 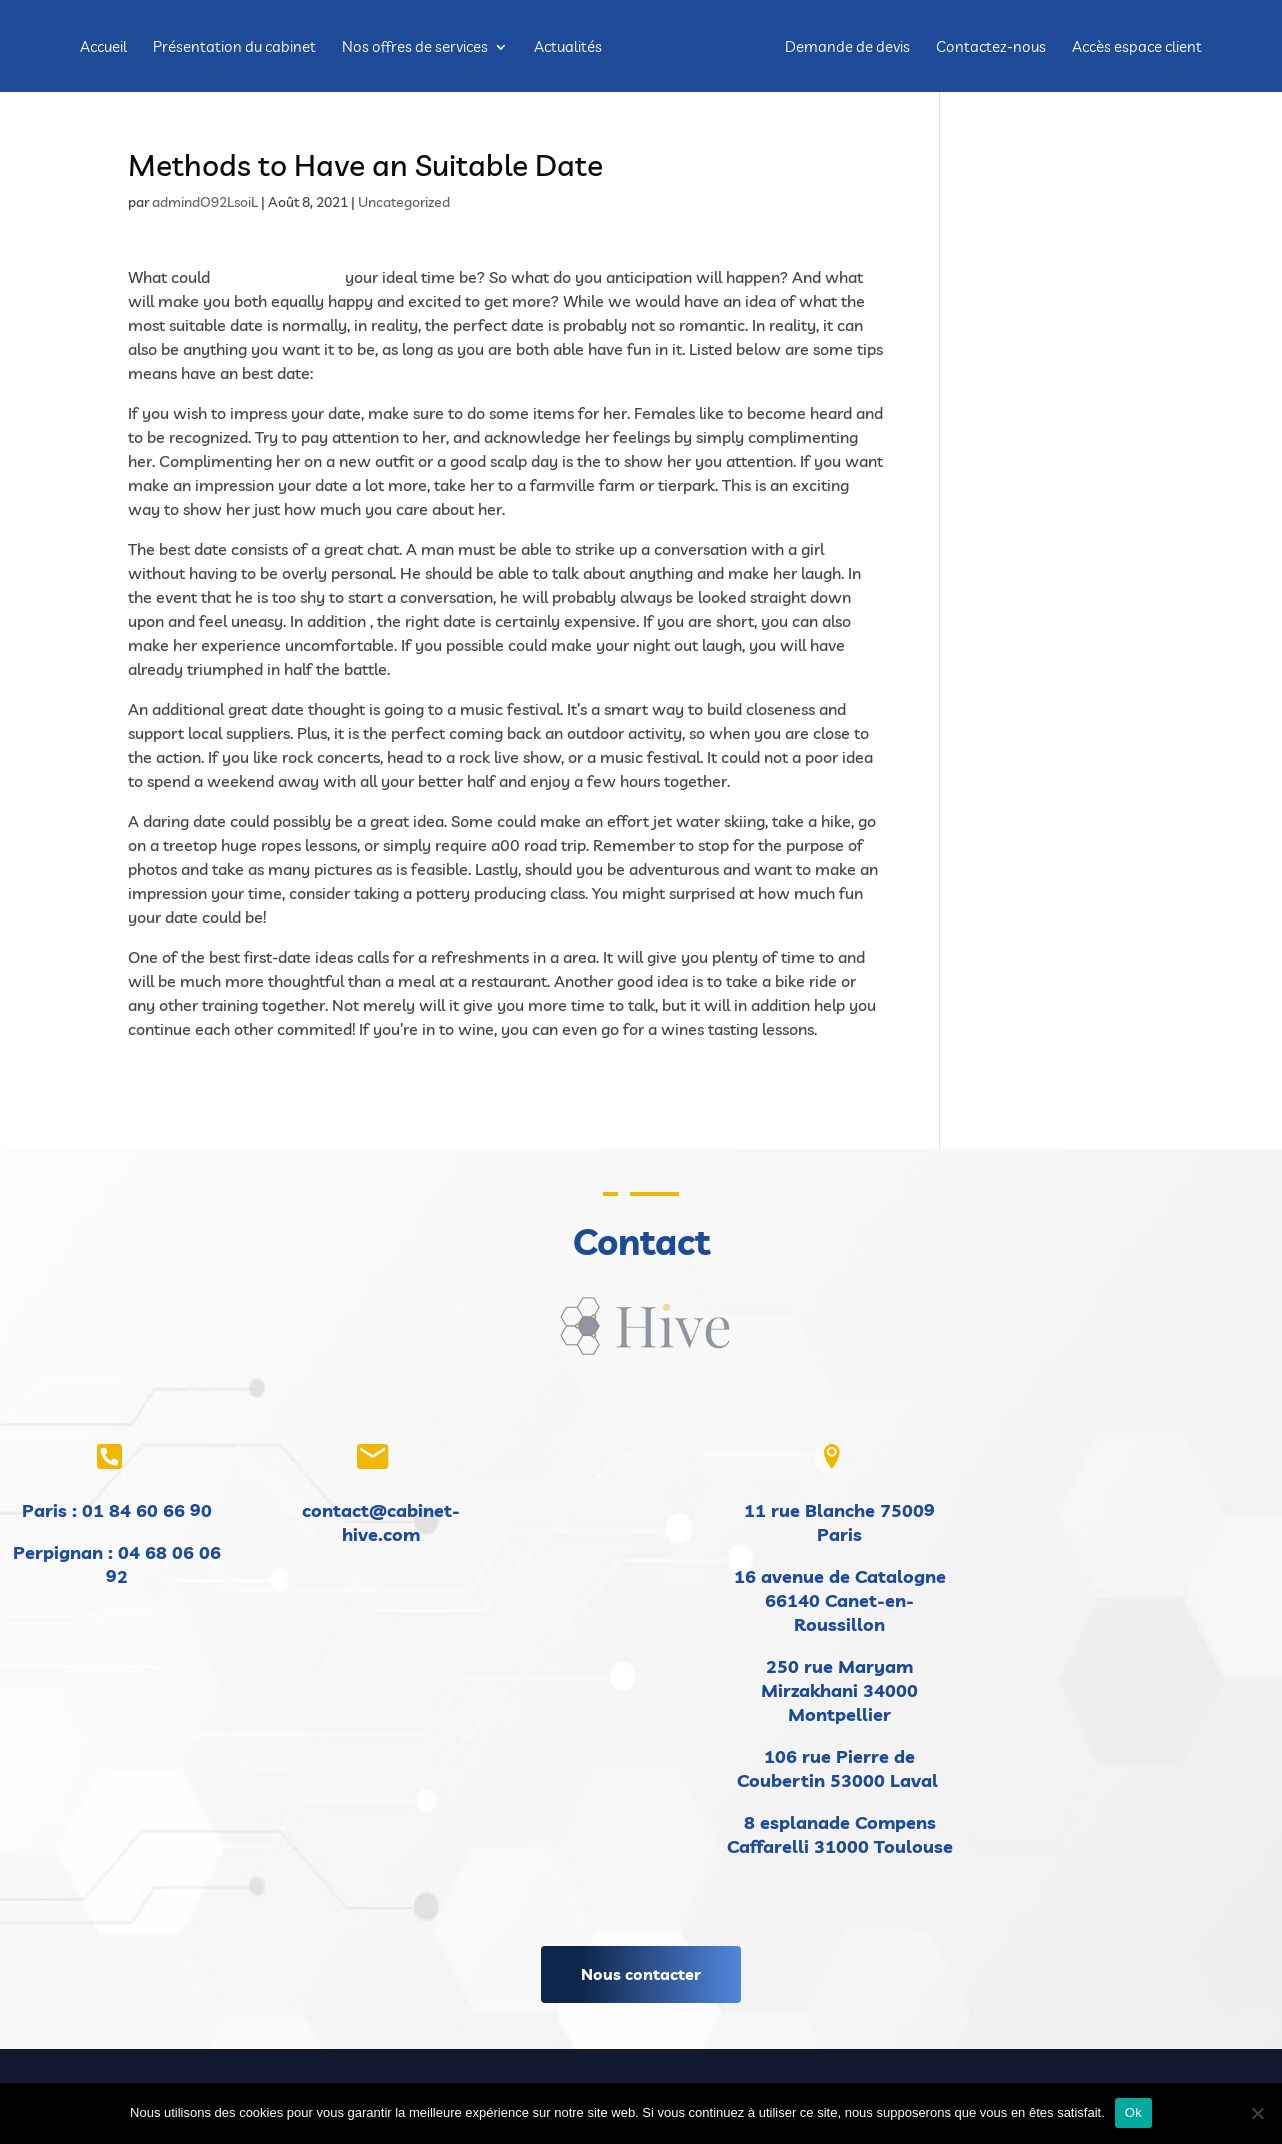 I want to click on Contactez-nous, so click(x=991, y=48).